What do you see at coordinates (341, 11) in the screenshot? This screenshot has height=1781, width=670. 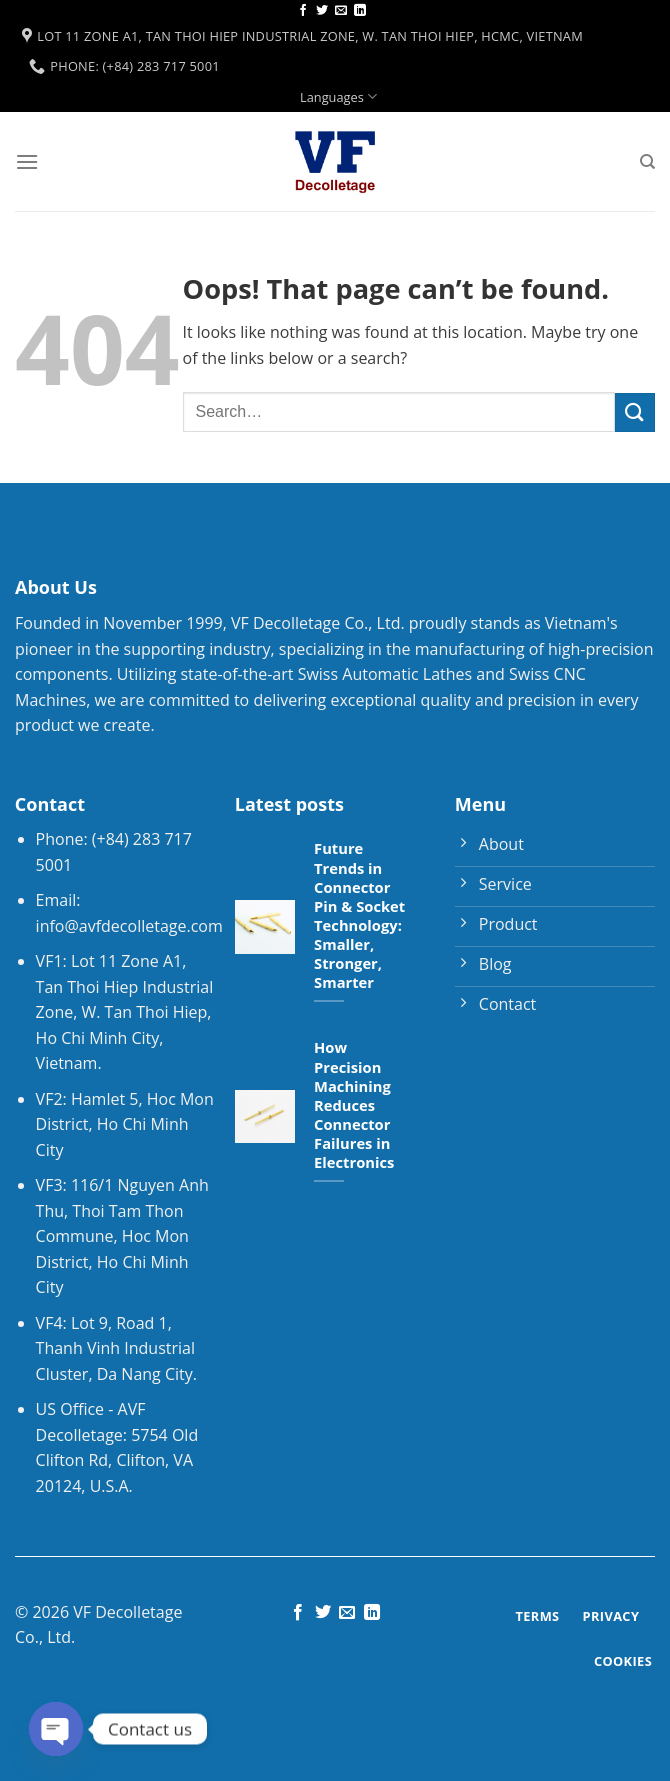 I see `[Send us an email]` at bounding box center [341, 11].